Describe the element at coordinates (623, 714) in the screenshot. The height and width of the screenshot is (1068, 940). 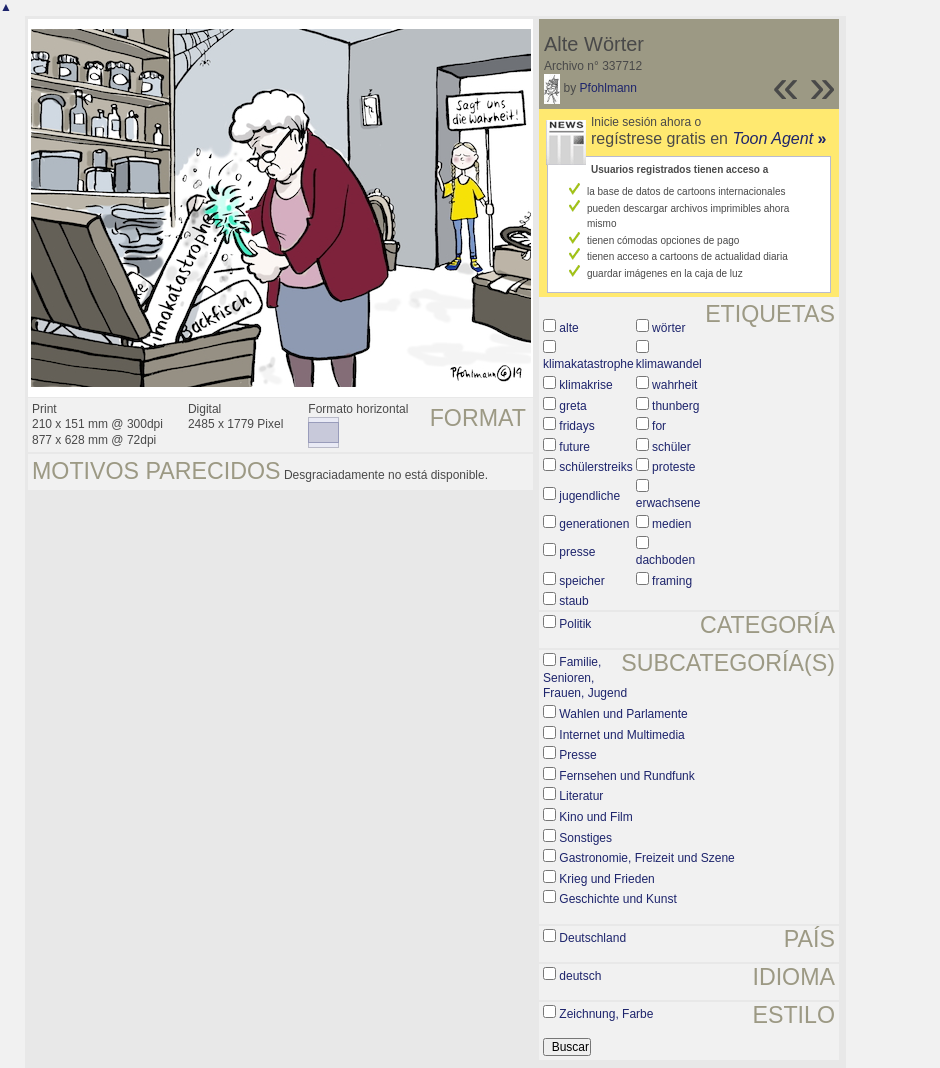
I see `Wahlen und Parlamente` at that location.